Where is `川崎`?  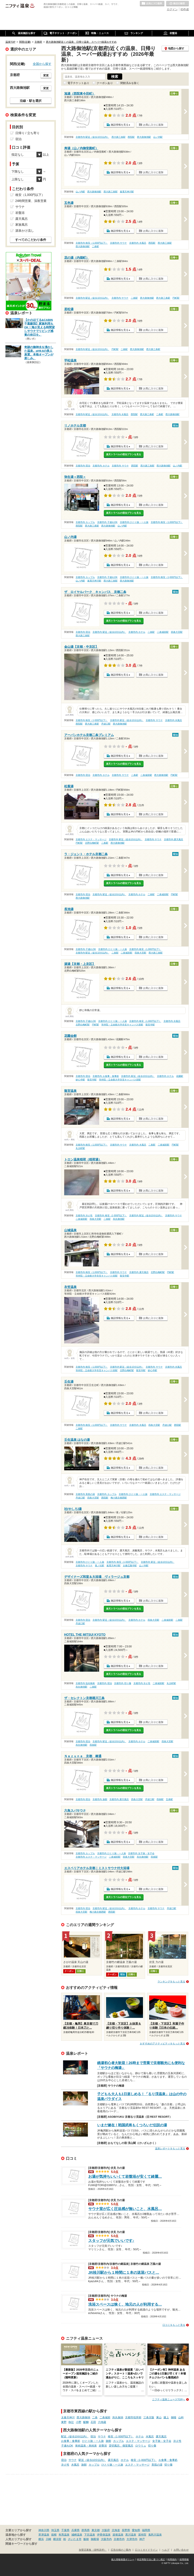
川崎 is located at coordinates (48, 2539).